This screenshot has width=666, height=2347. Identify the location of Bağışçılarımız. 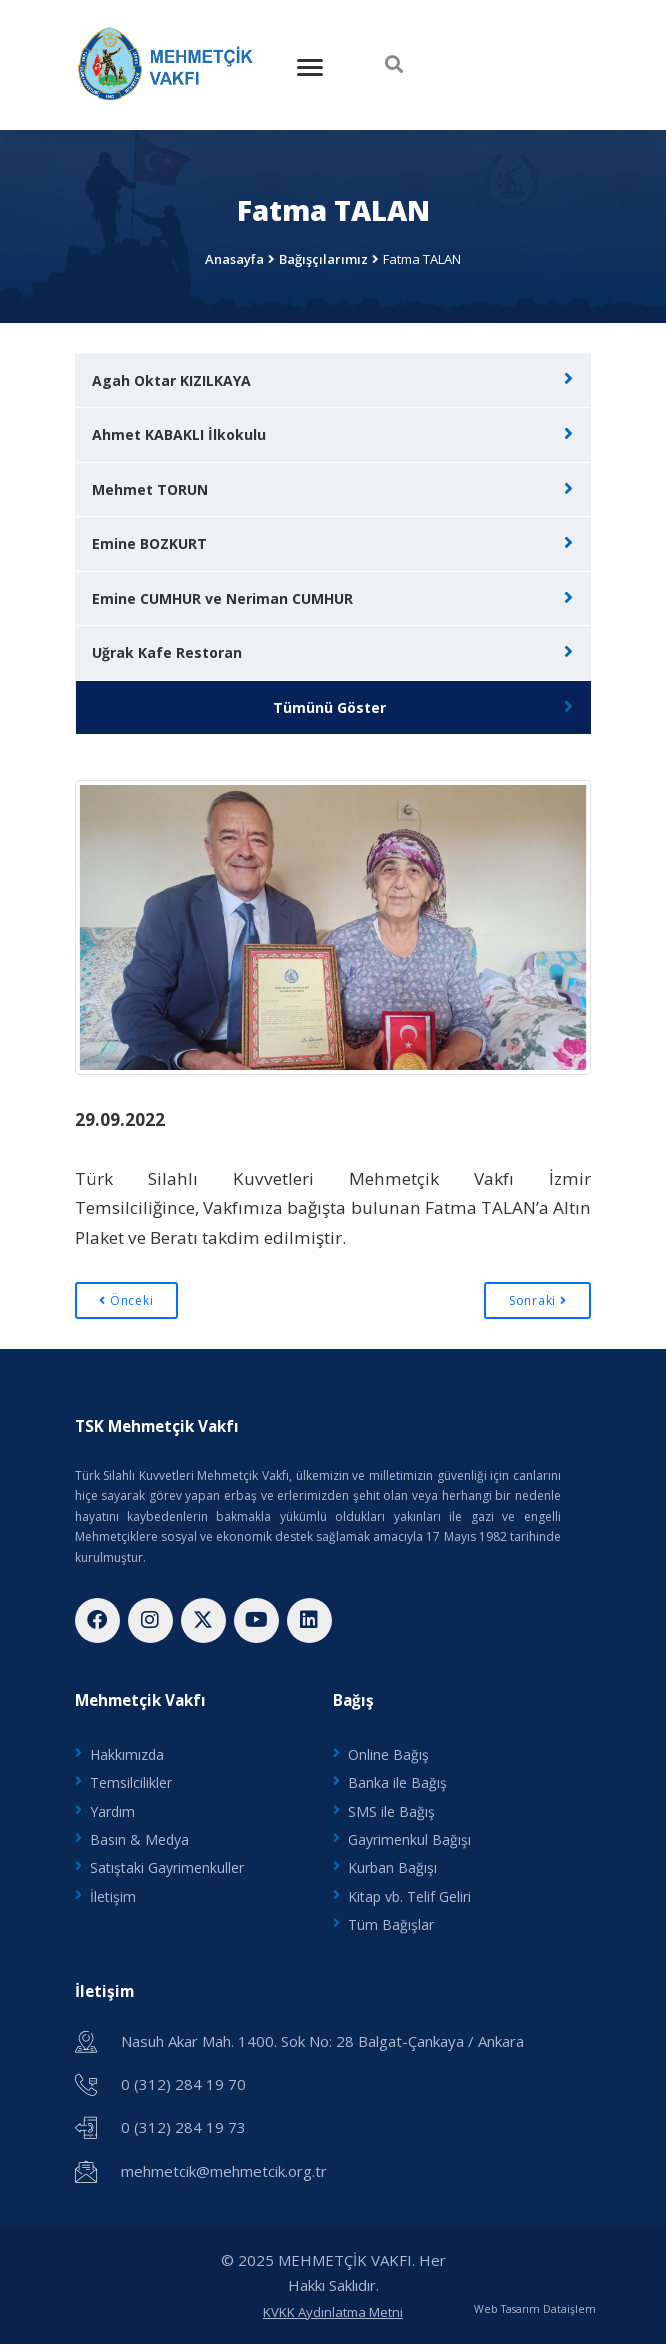
(323, 259).